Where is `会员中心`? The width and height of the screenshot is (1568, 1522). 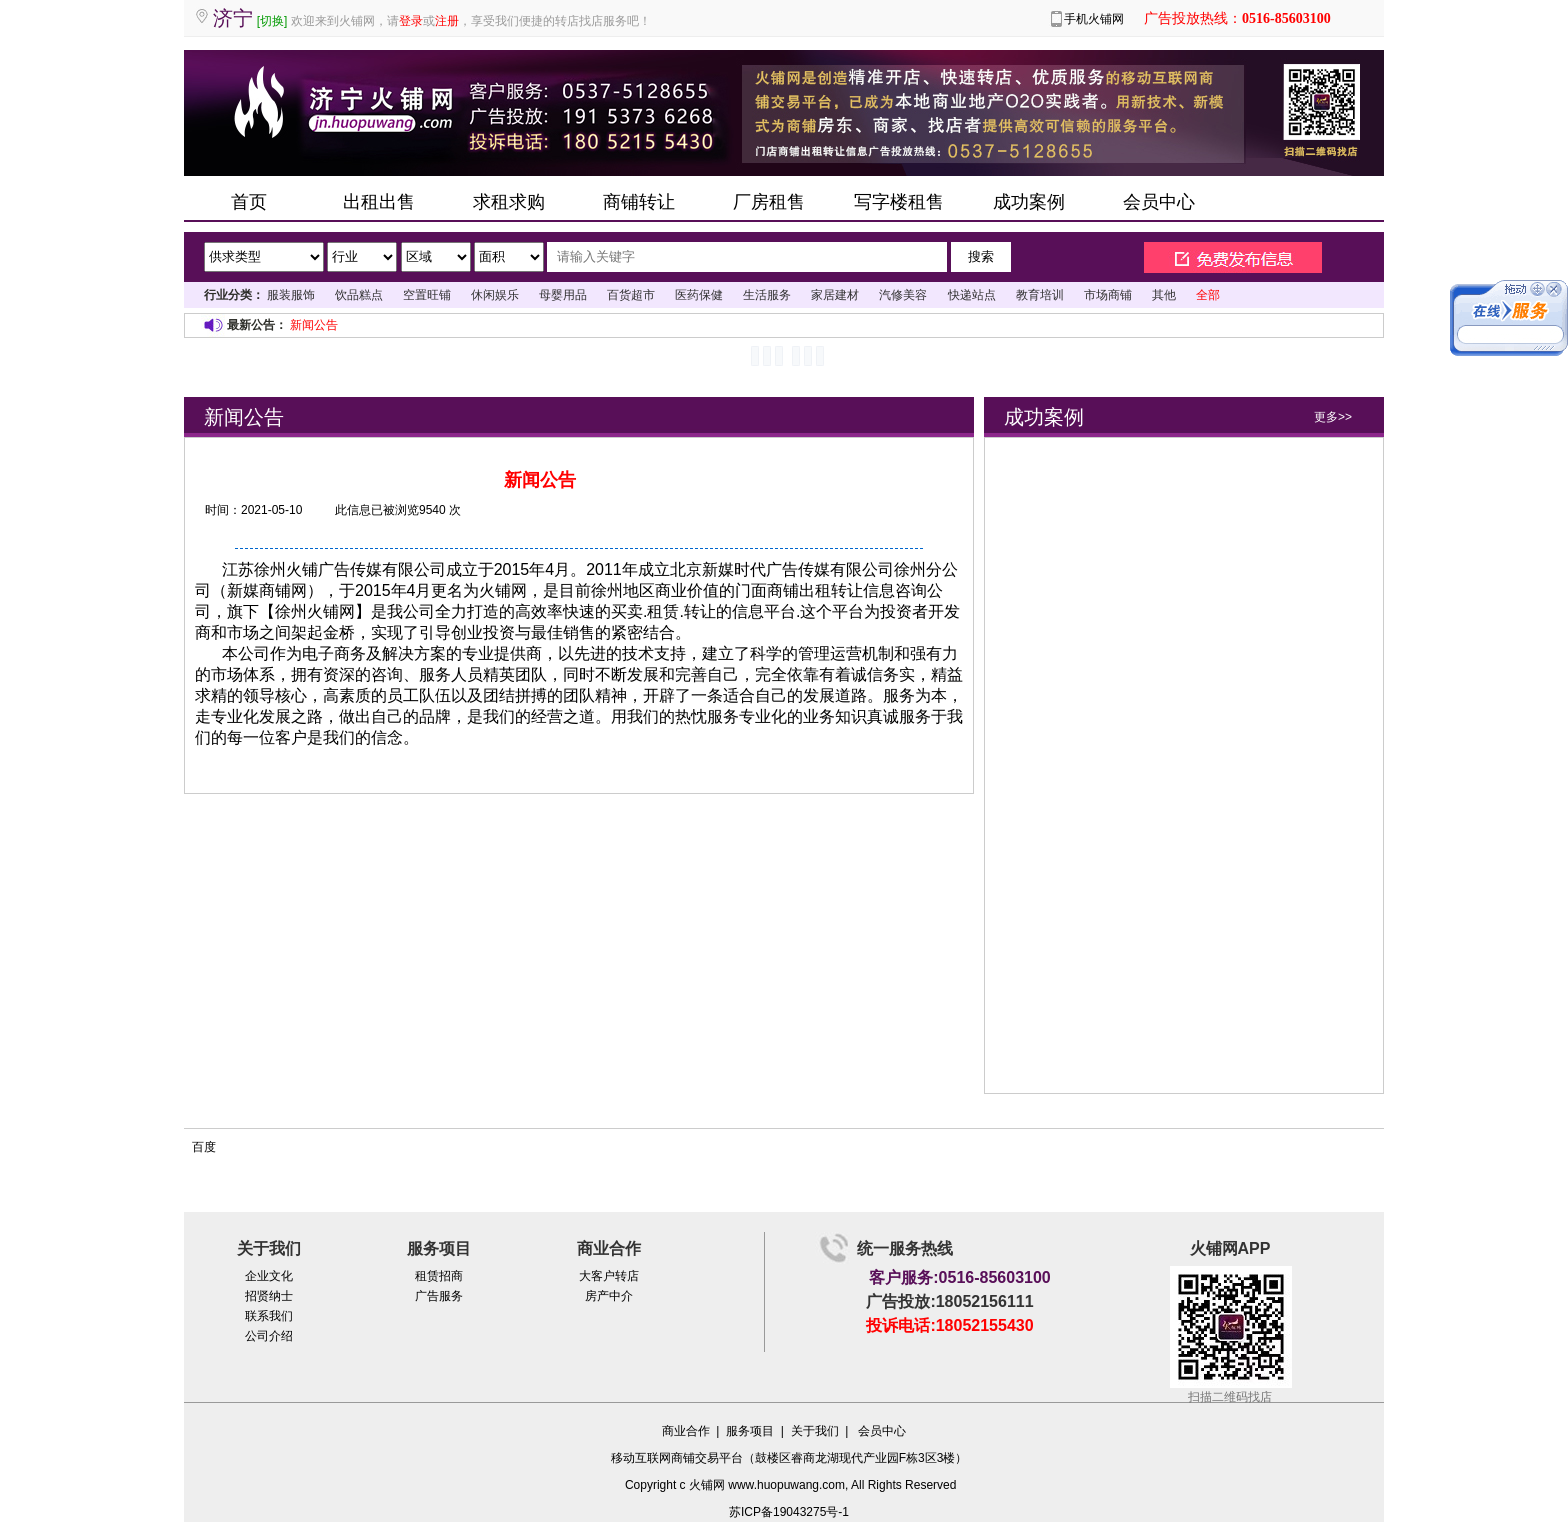
会员中心 is located at coordinates (1159, 202).